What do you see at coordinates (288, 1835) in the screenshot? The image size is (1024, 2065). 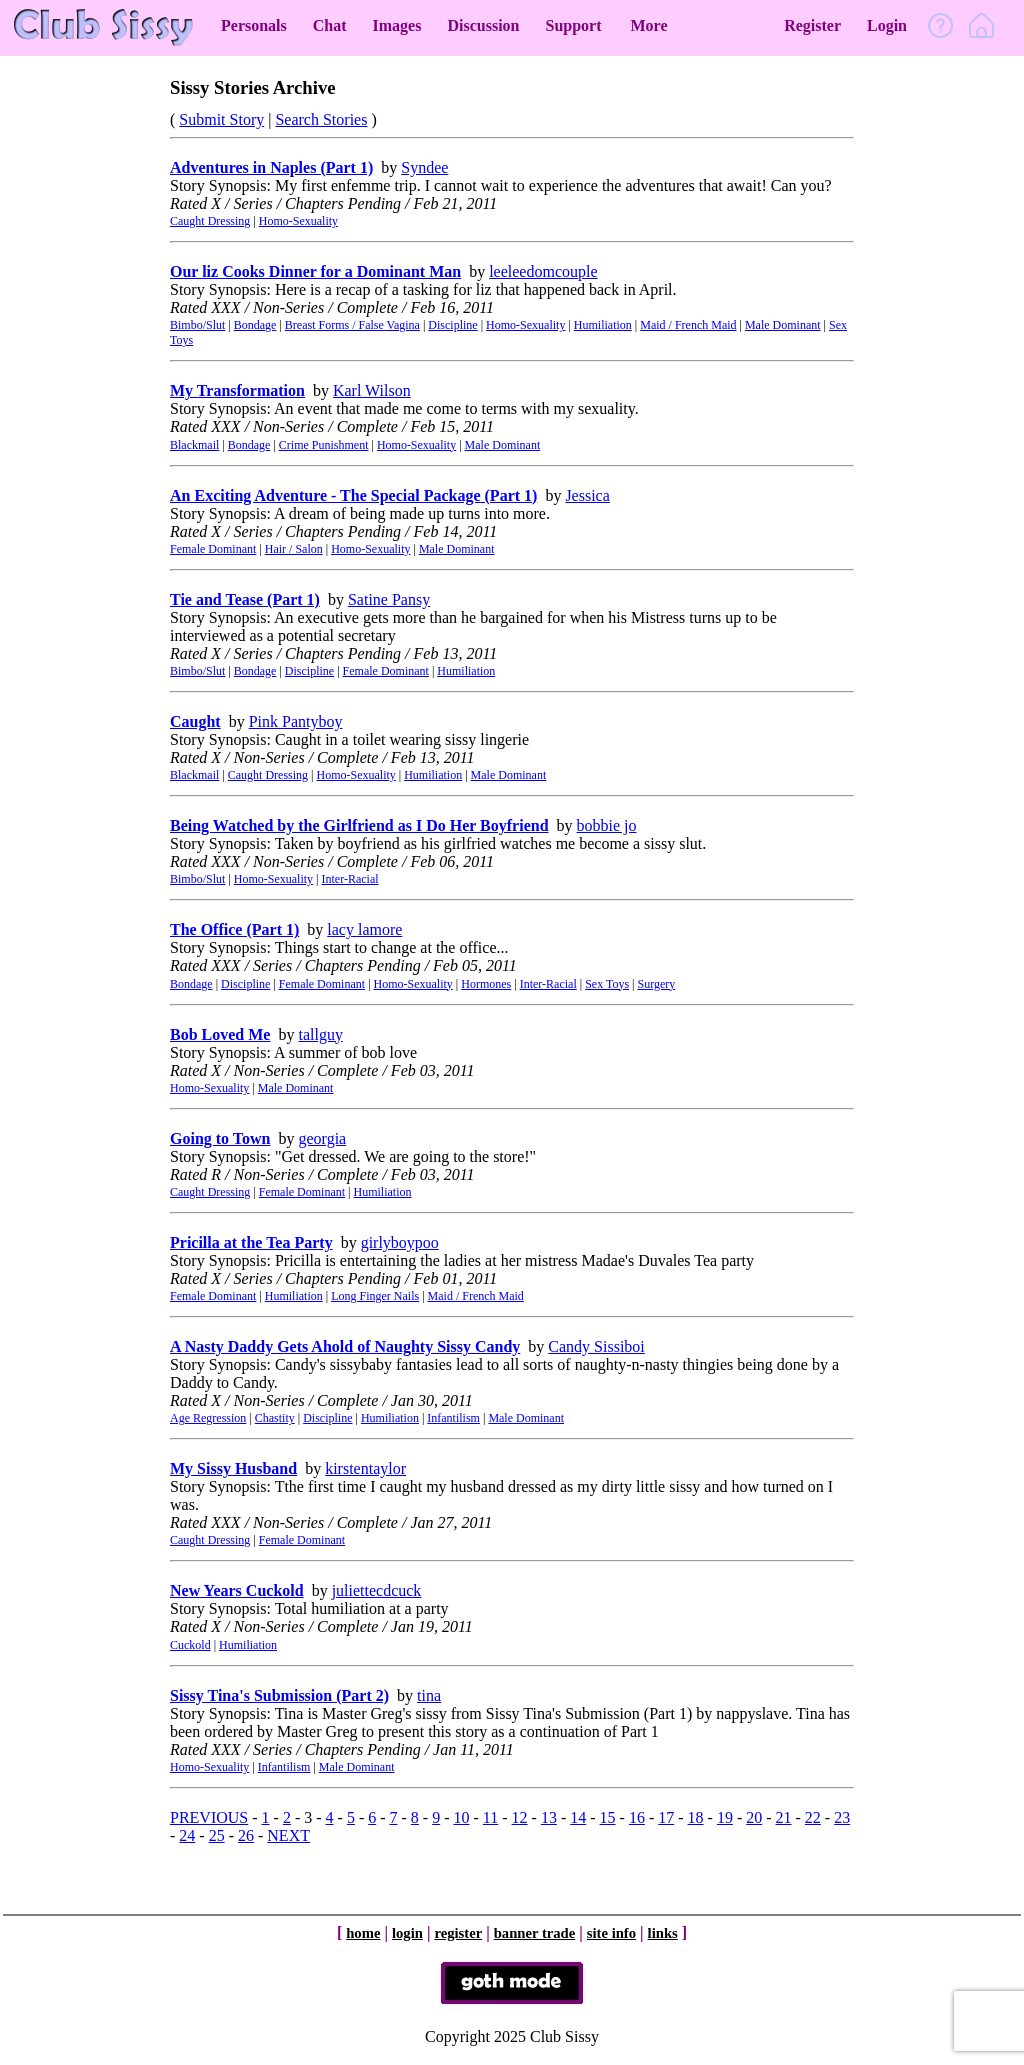 I see `NEXT` at bounding box center [288, 1835].